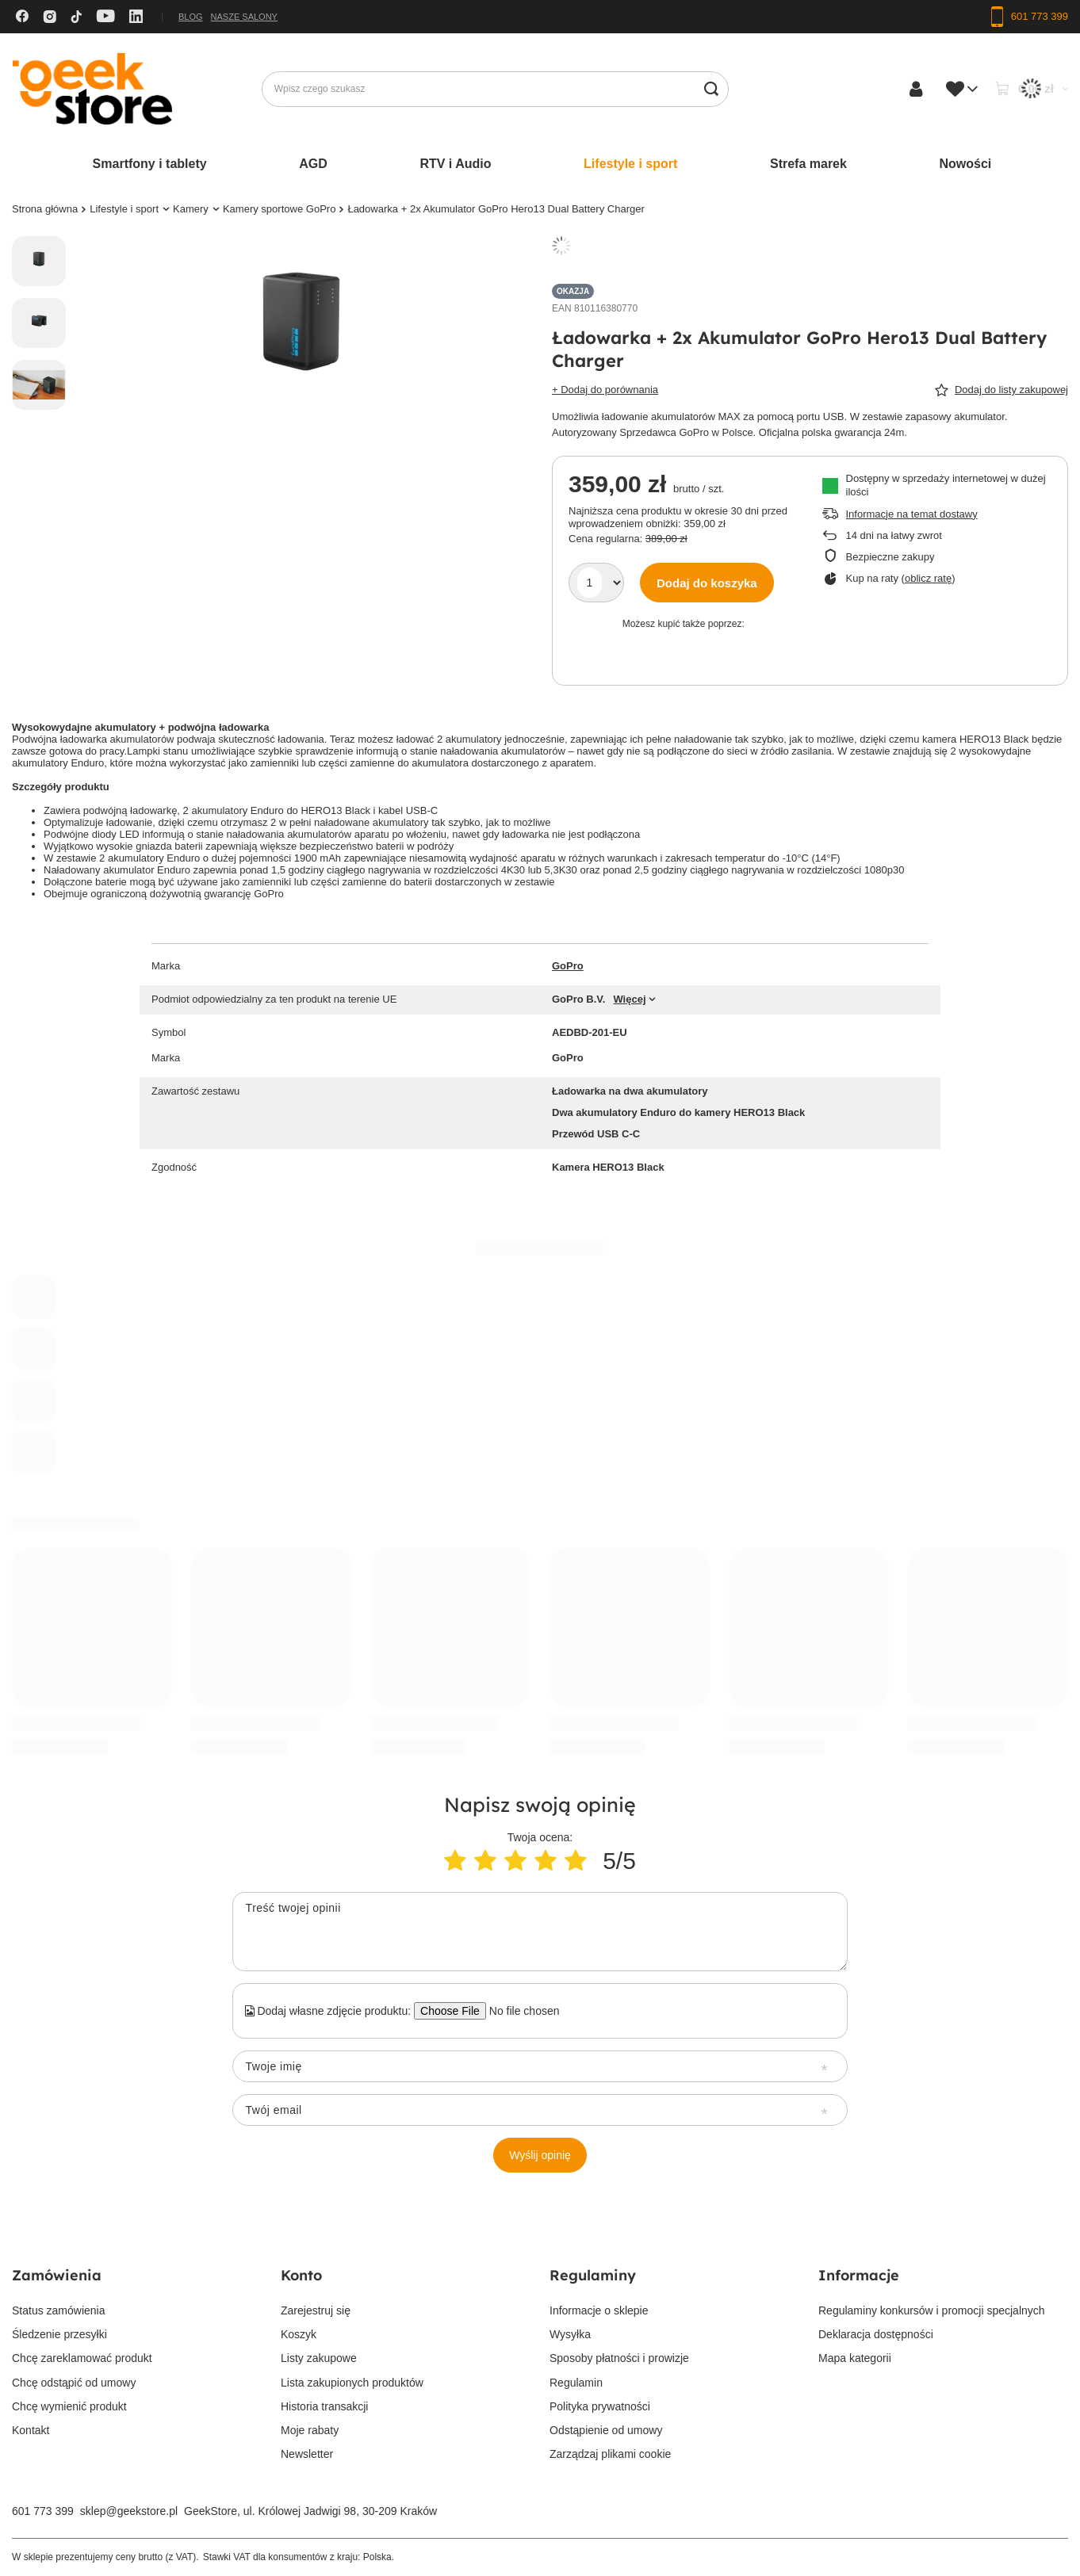 Image resolution: width=1080 pixels, height=2576 pixels. What do you see at coordinates (45, 209) in the screenshot?
I see `Strona główna` at bounding box center [45, 209].